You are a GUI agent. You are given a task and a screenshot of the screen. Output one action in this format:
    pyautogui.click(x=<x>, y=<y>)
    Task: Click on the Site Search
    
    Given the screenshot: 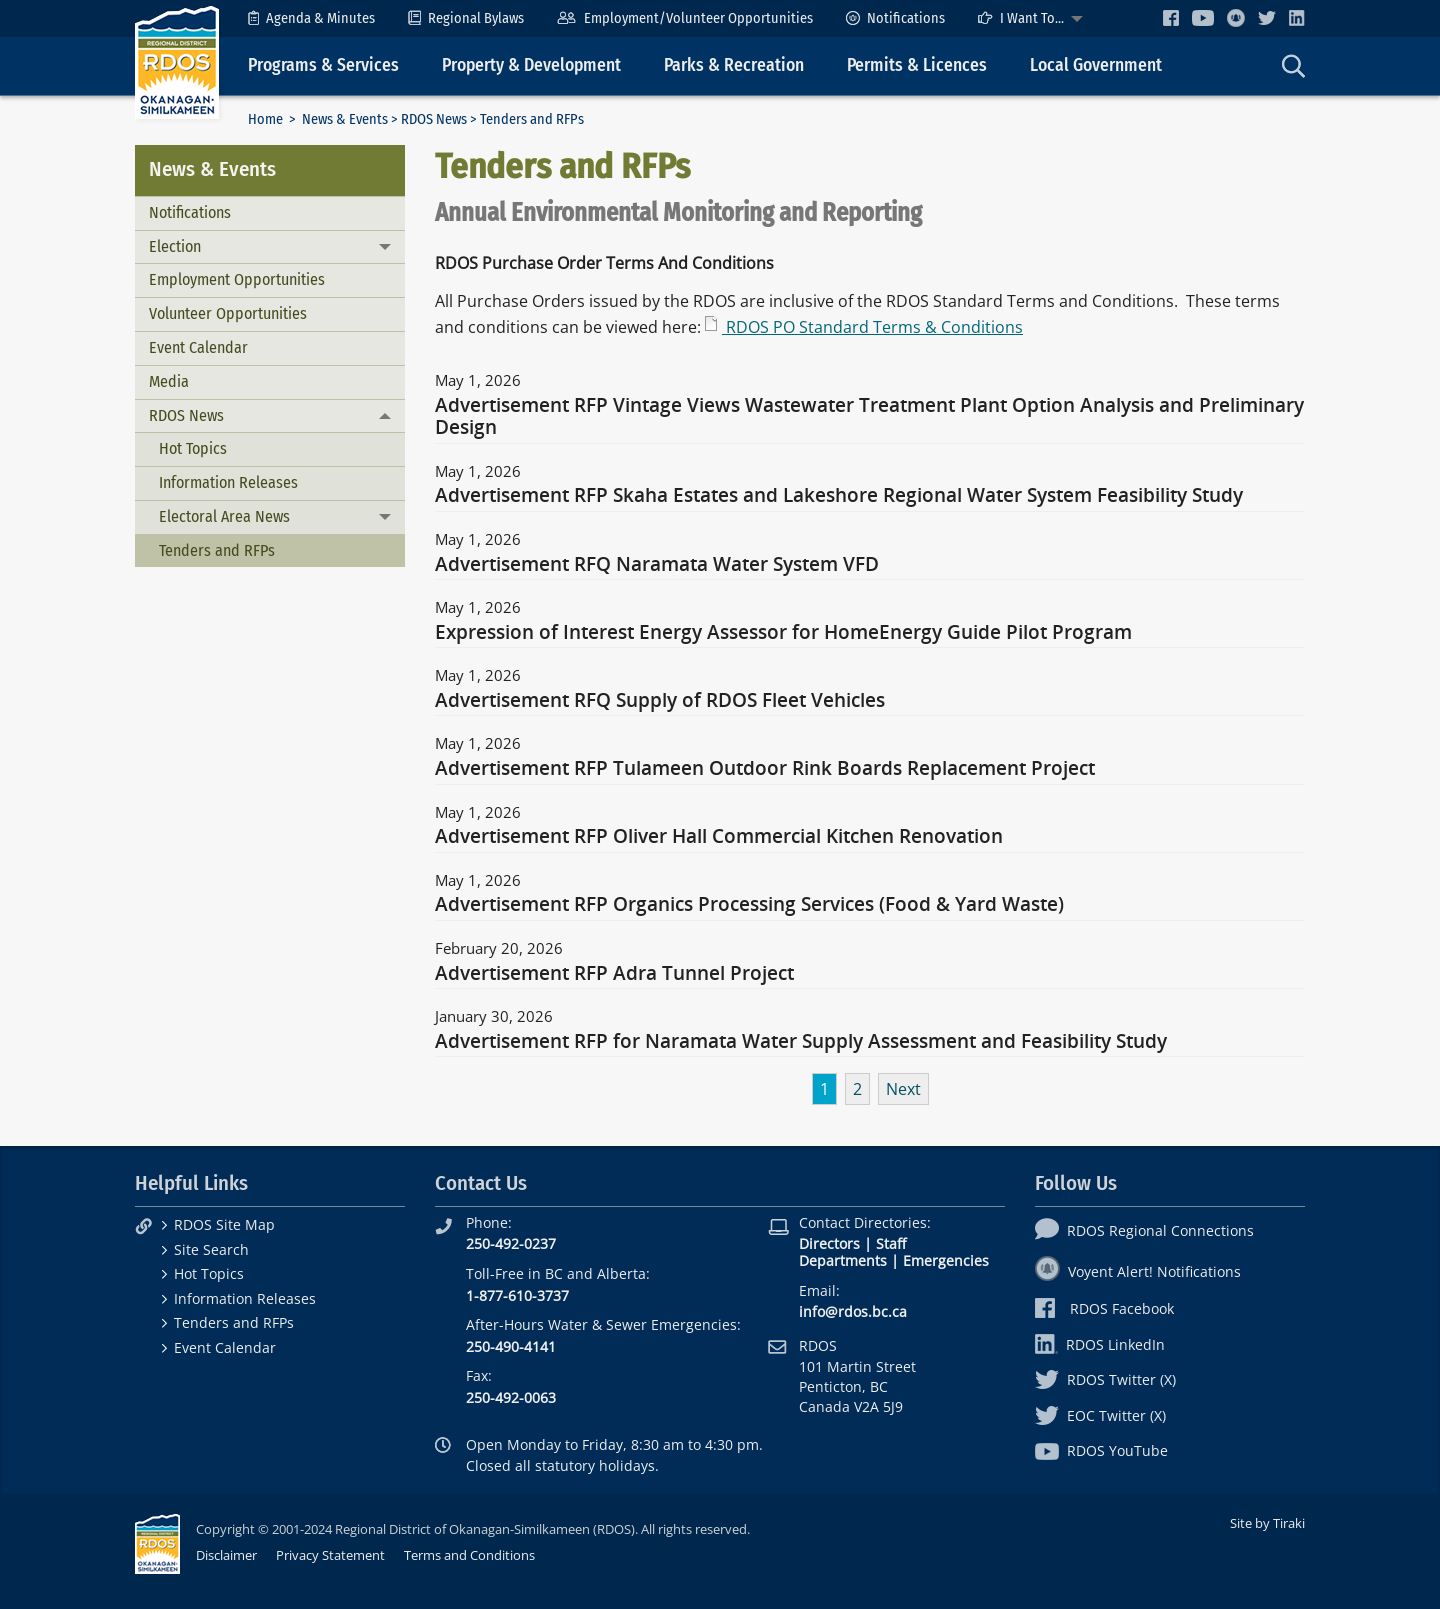 What is the action you would take?
    pyautogui.click(x=211, y=1249)
    